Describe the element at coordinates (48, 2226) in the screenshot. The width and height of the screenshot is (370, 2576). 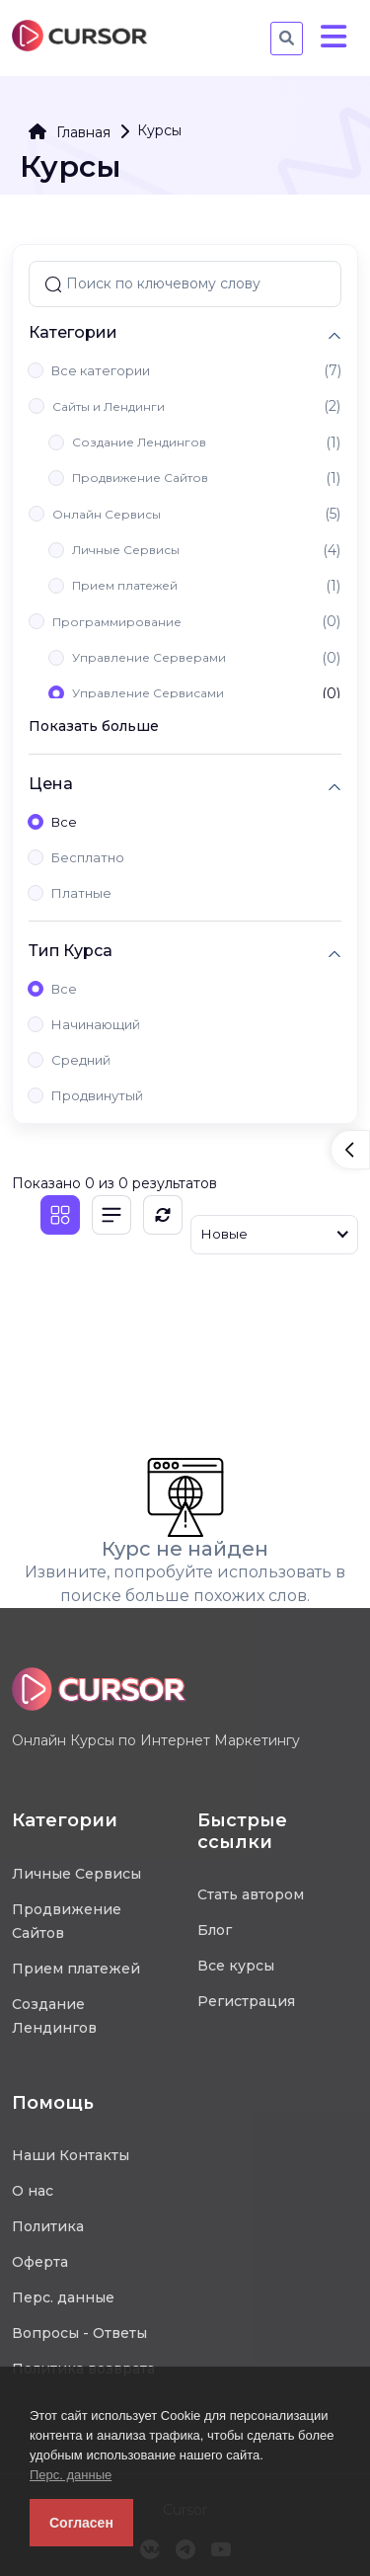
I see `Политика` at that location.